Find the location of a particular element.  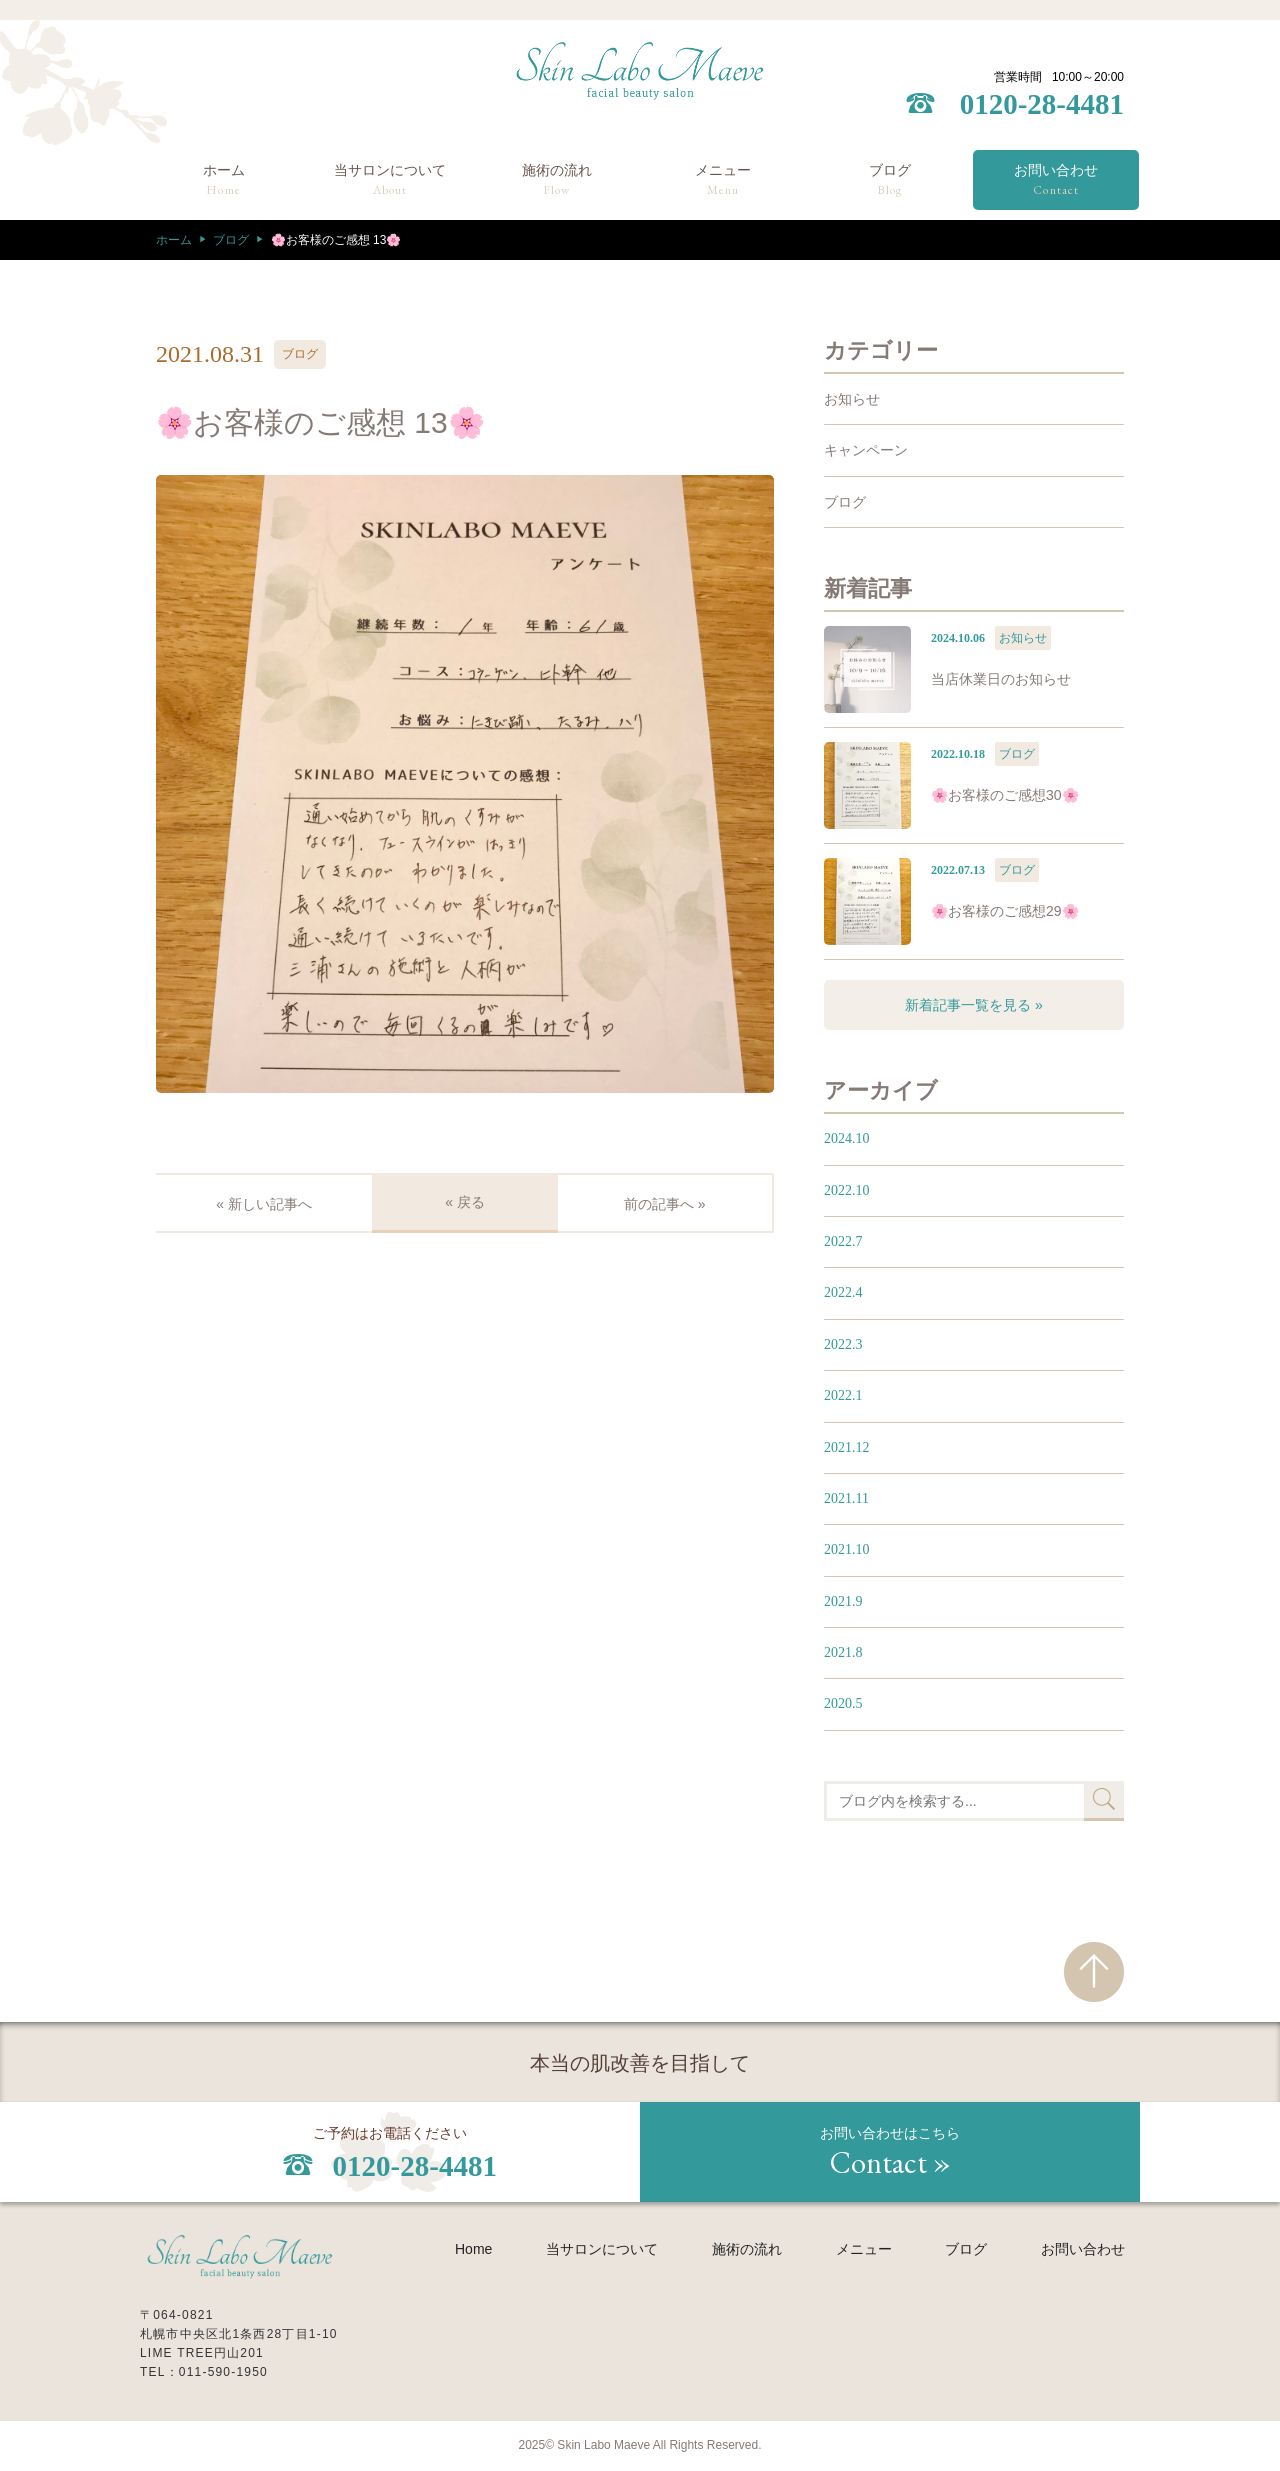

2022.1 is located at coordinates (843, 1395).